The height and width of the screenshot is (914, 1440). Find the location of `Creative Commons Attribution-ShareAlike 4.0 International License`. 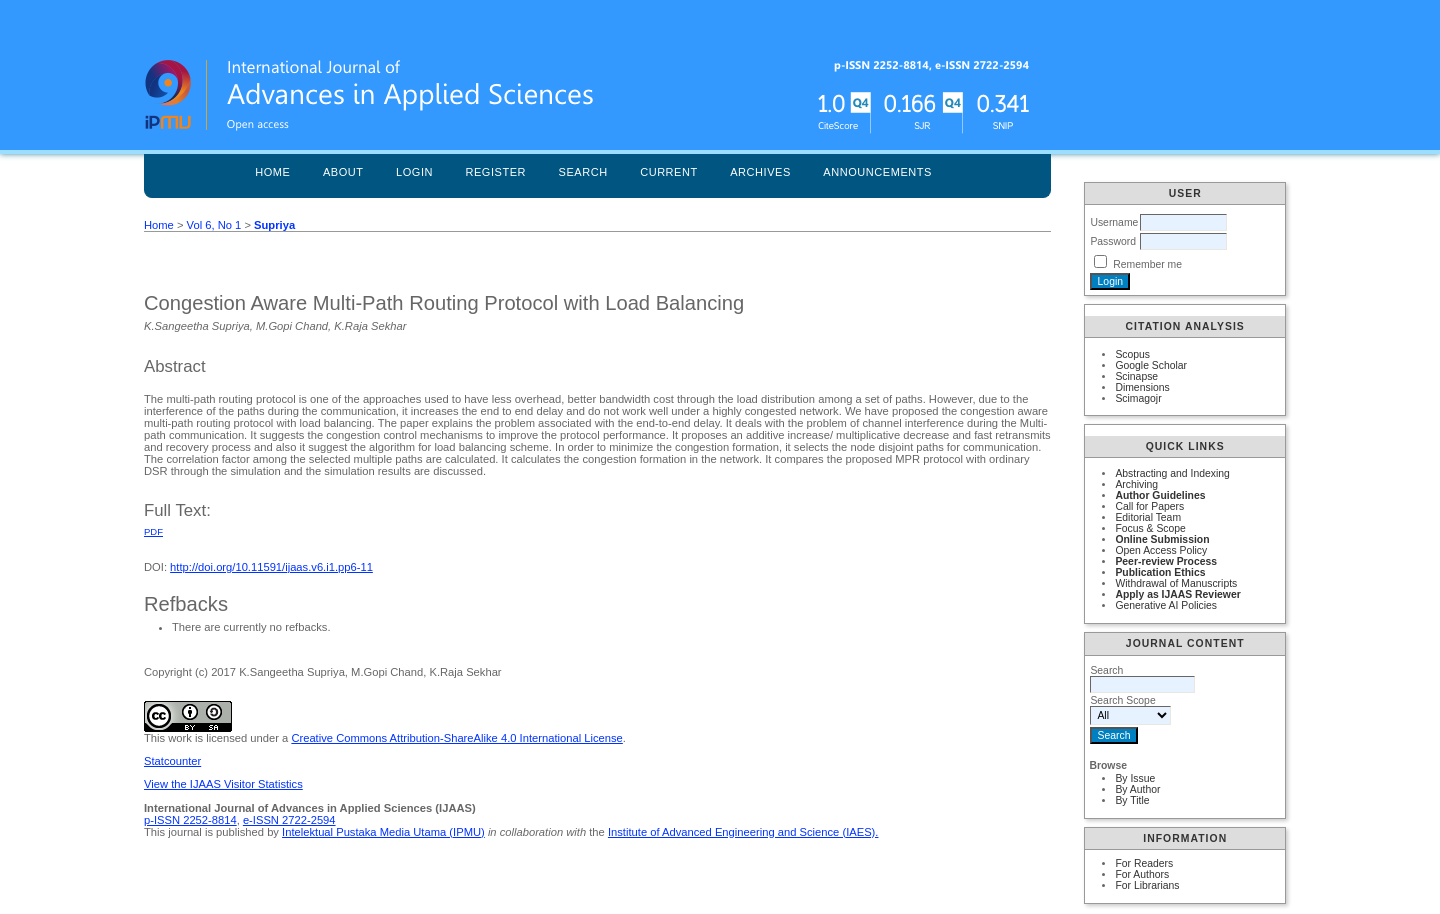

Creative Commons Attribution-ShareAlike 4.0 International License is located at coordinates (456, 738).